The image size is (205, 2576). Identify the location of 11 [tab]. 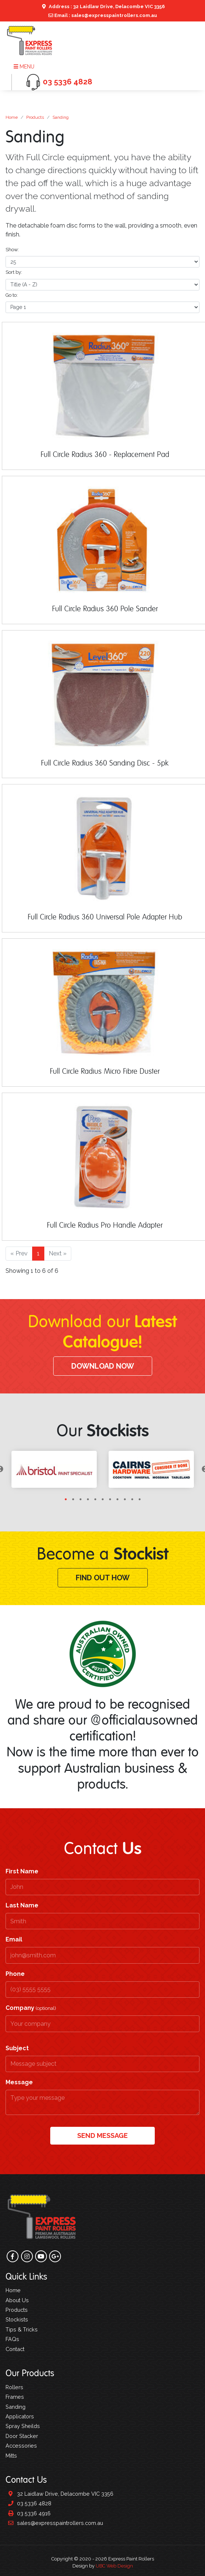
(139, 1499).